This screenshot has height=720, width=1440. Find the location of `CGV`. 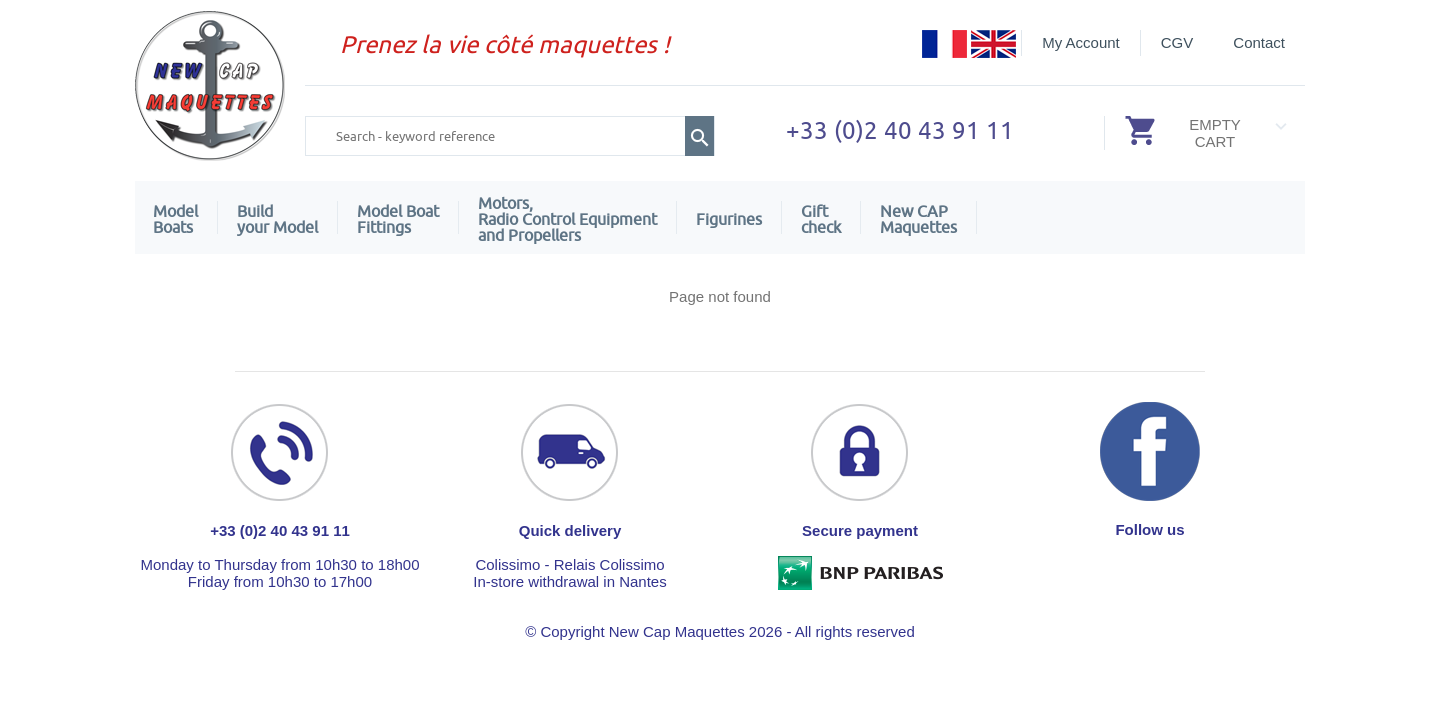

CGV is located at coordinates (1177, 42).